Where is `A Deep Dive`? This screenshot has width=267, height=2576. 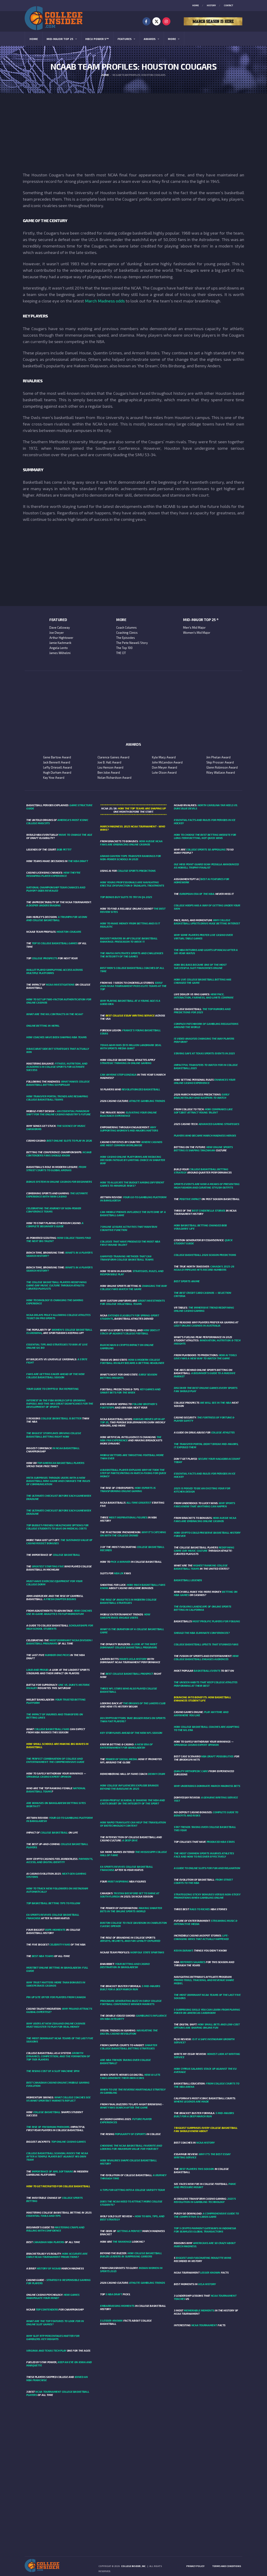 A Deep Dive is located at coordinates (130, 1840).